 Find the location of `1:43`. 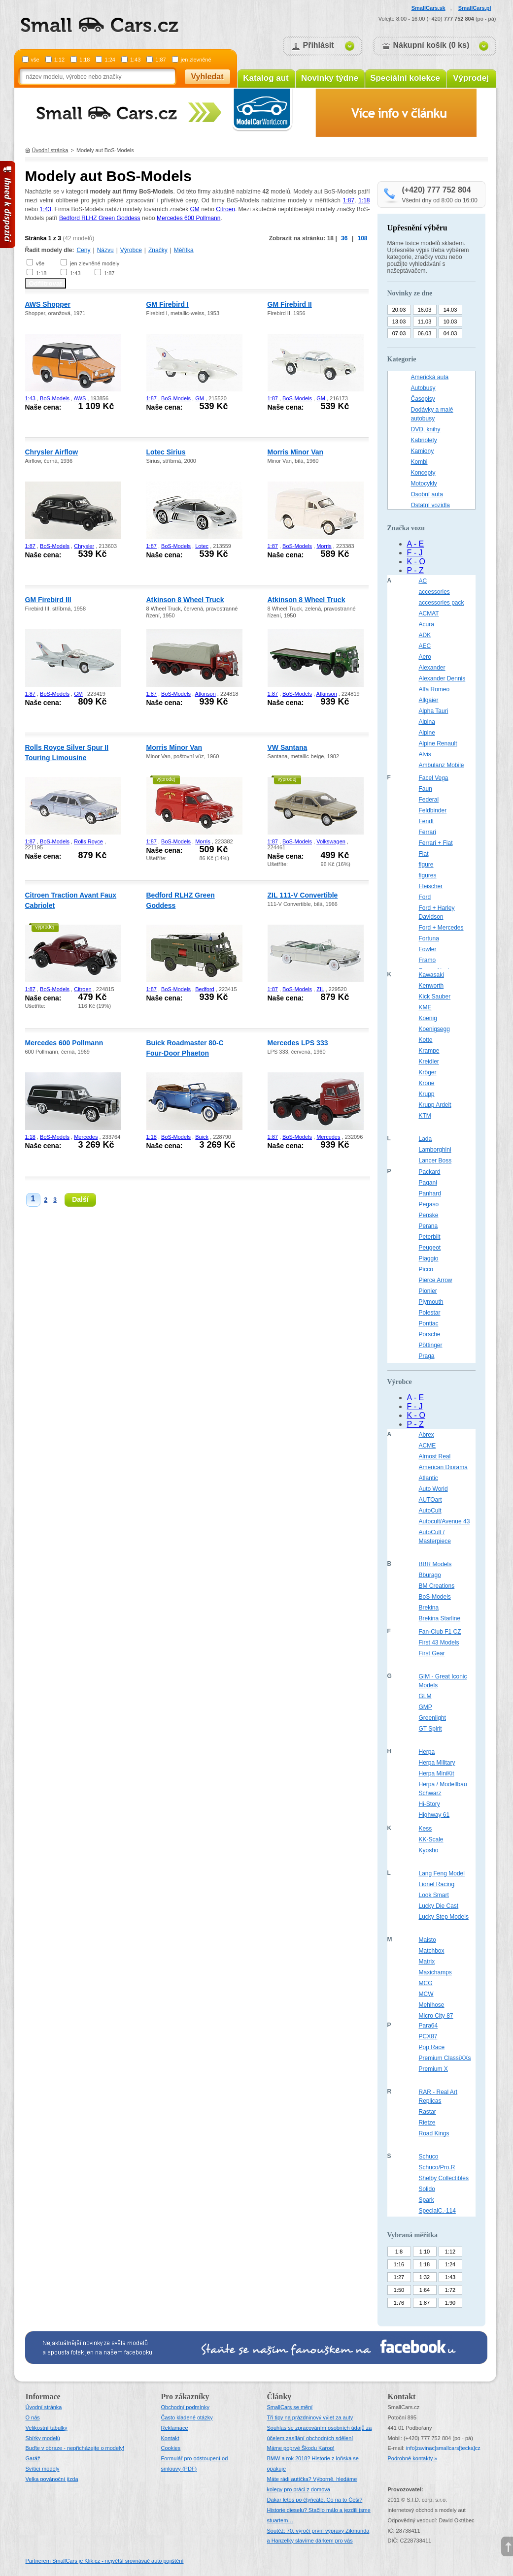

1:43 is located at coordinates (135, 60).